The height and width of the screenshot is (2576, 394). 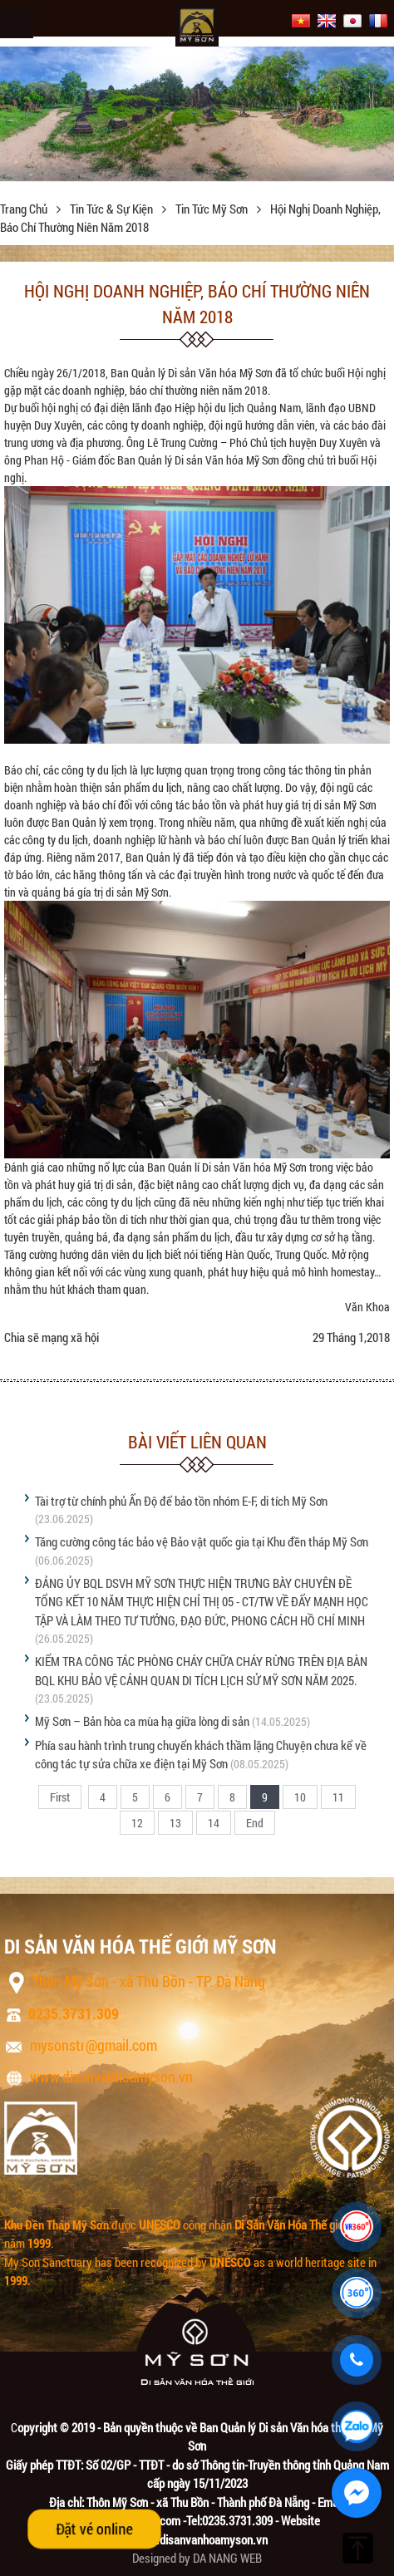 What do you see at coordinates (213, 1823) in the screenshot?
I see `14` at bounding box center [213, 1823].